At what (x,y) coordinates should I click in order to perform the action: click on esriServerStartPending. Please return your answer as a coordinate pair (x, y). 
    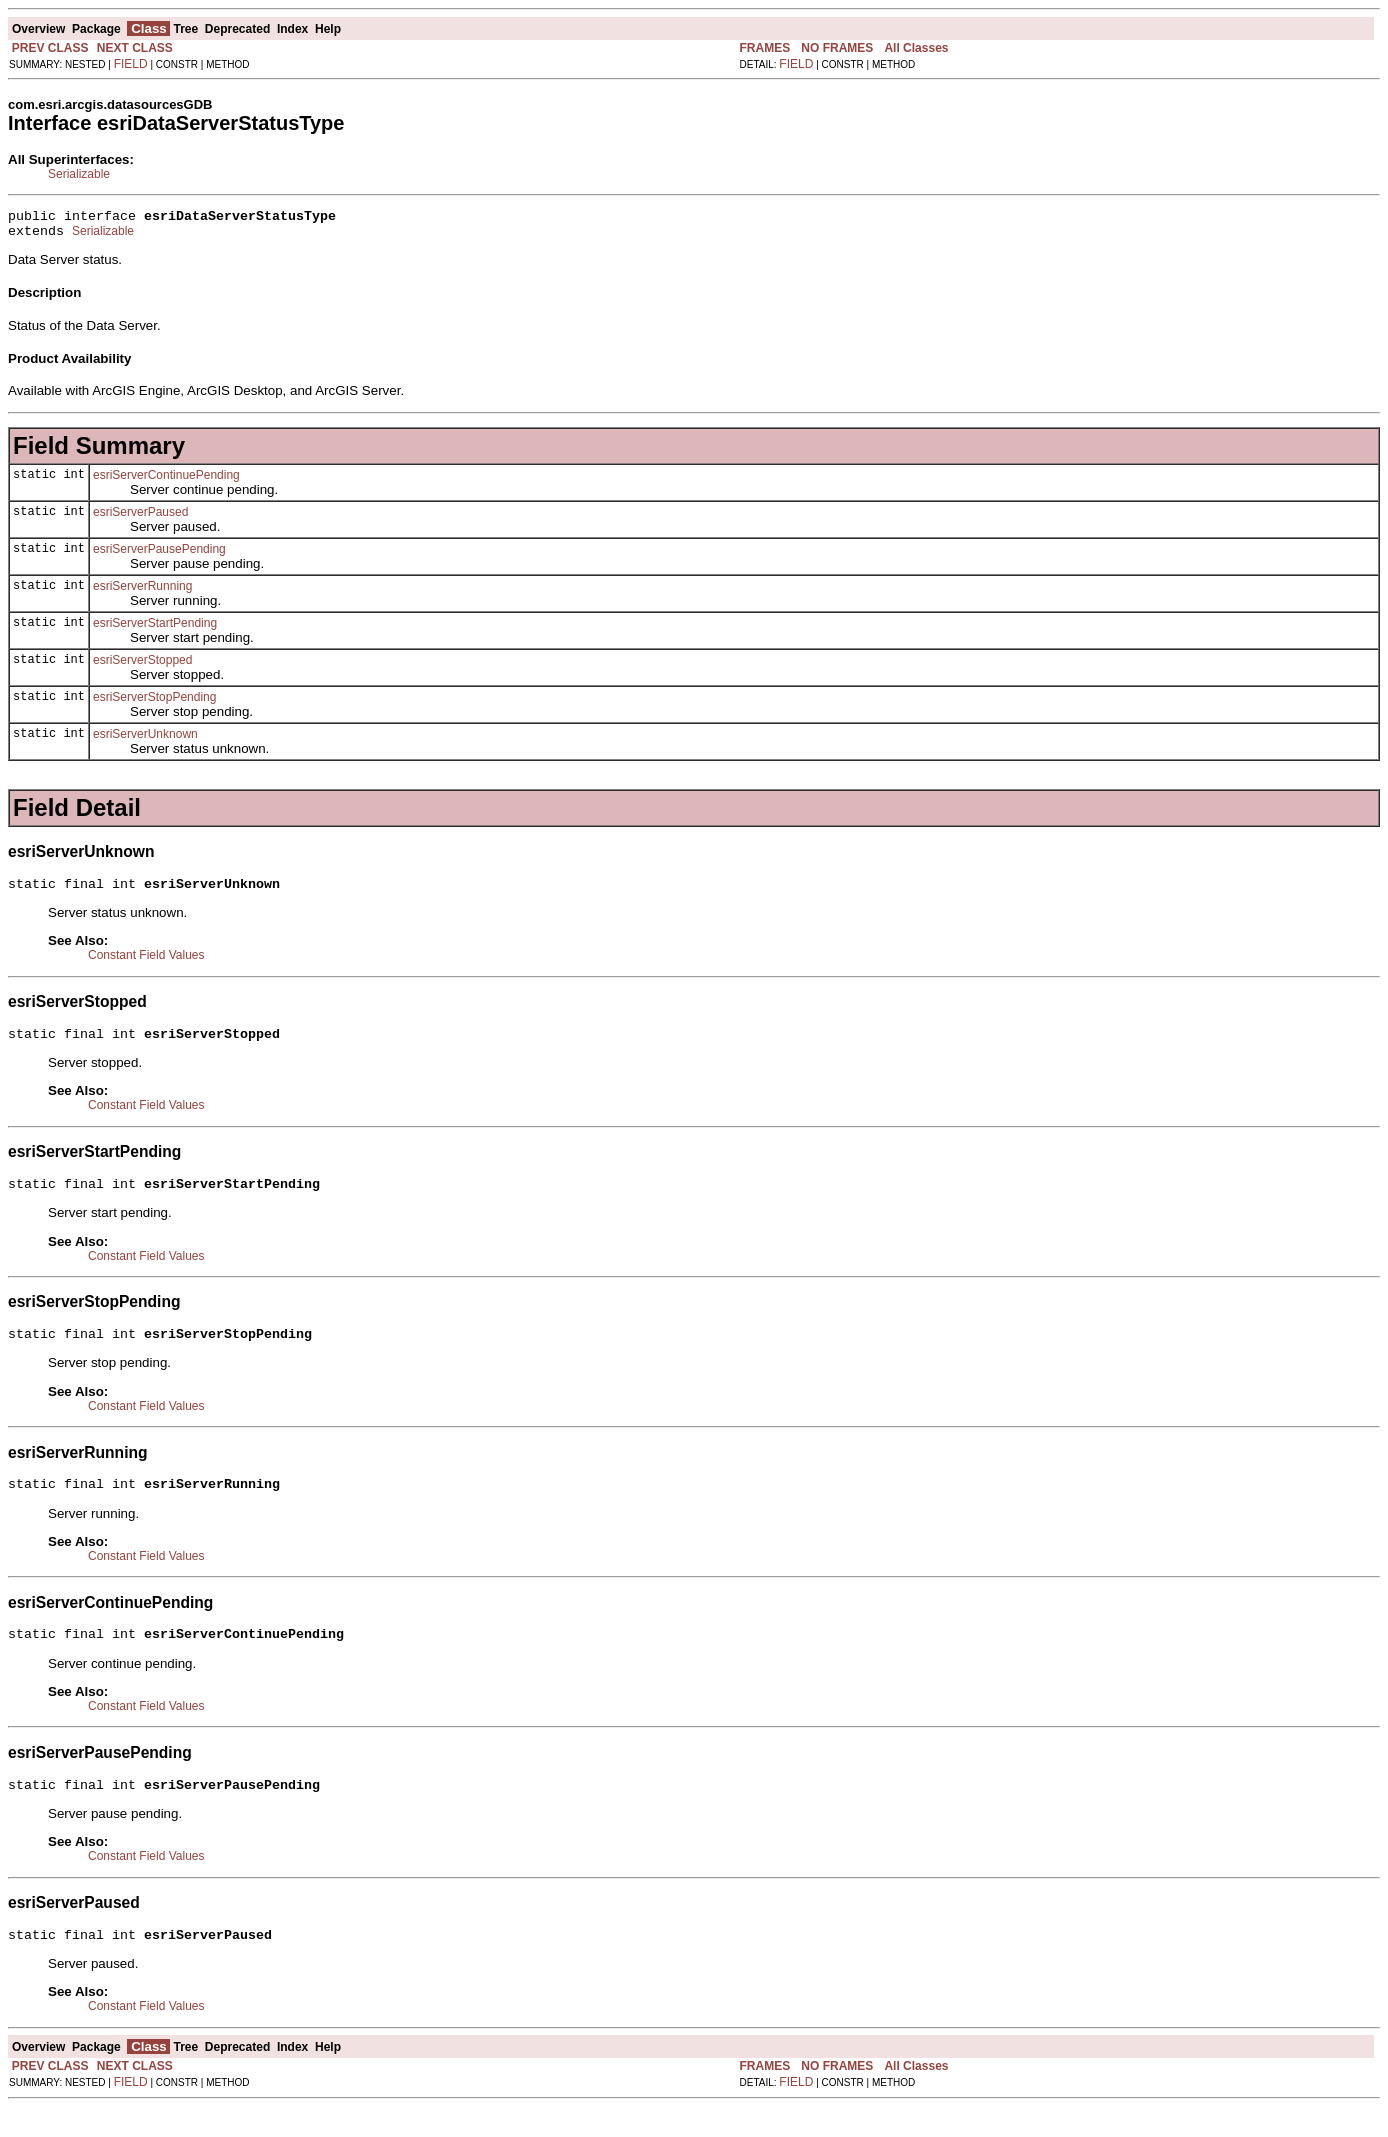
    Looking at the image, I should click on (155, 629).